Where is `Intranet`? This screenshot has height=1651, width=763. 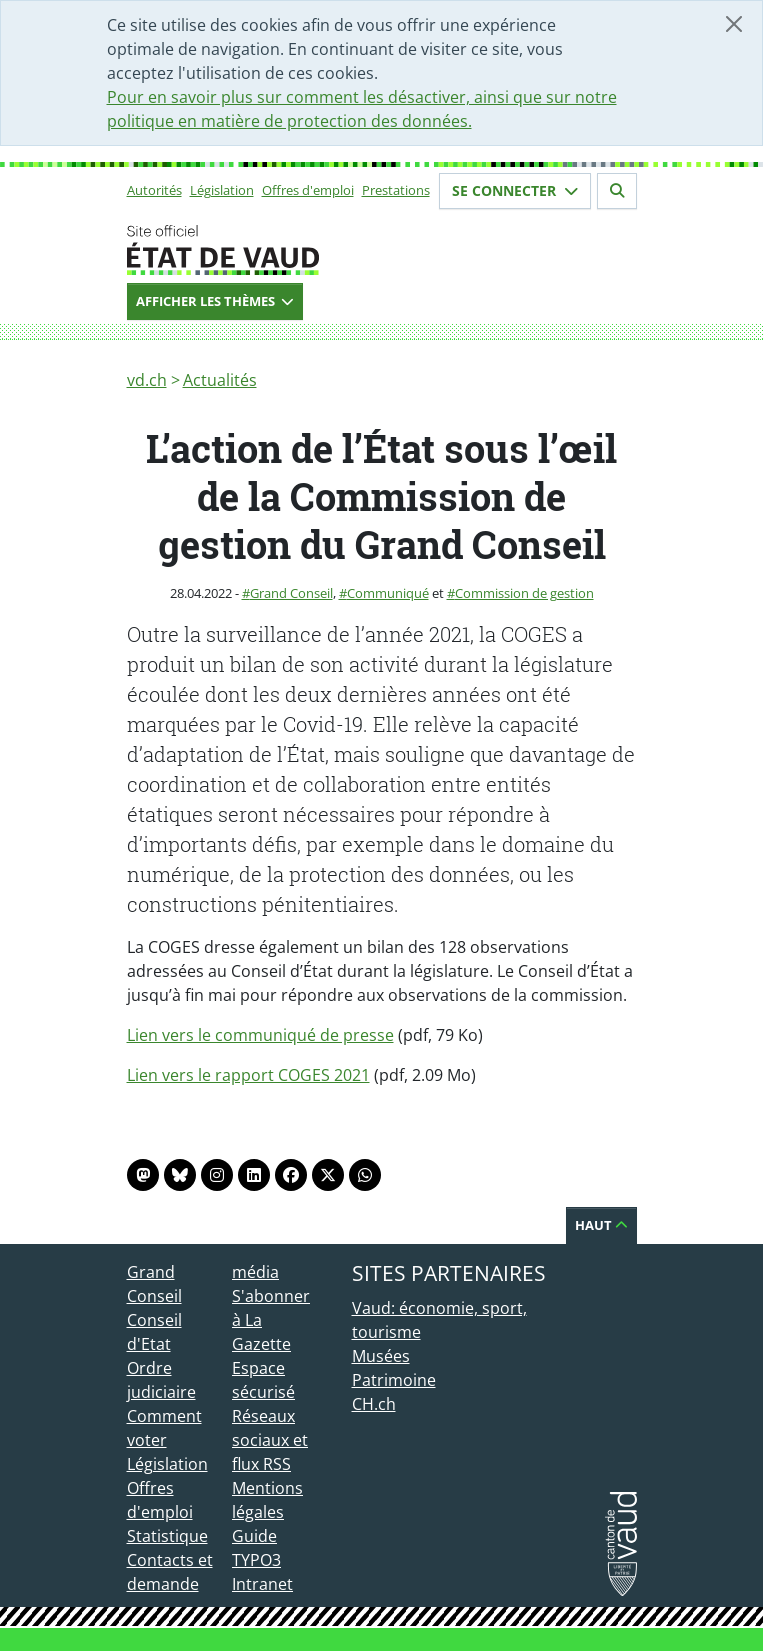
Intranet is located at coordinates (262, 1584).